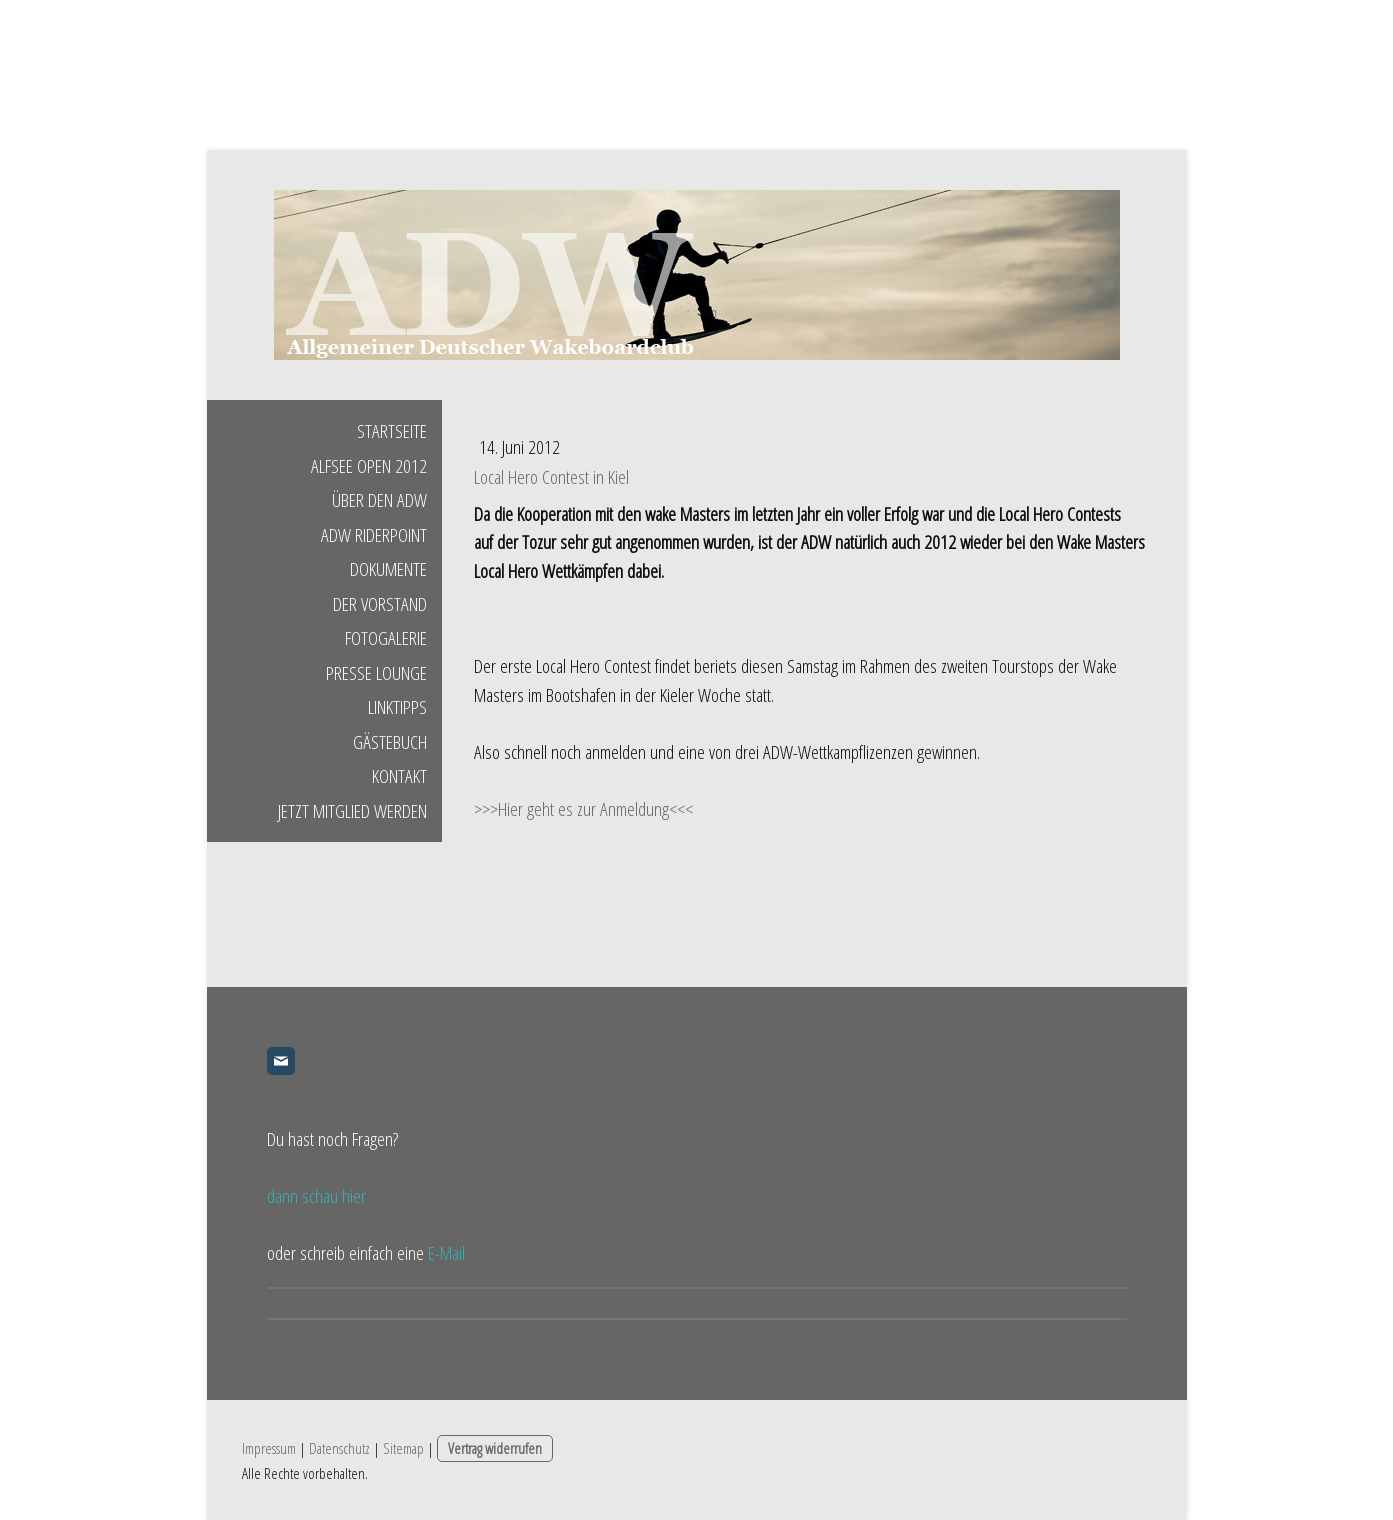 This screenshot has width=1393, height=1520. What do you see at coordinates (399, 776) in the screenshot?
I see `Kontakt` at bounding box center [399, 776].